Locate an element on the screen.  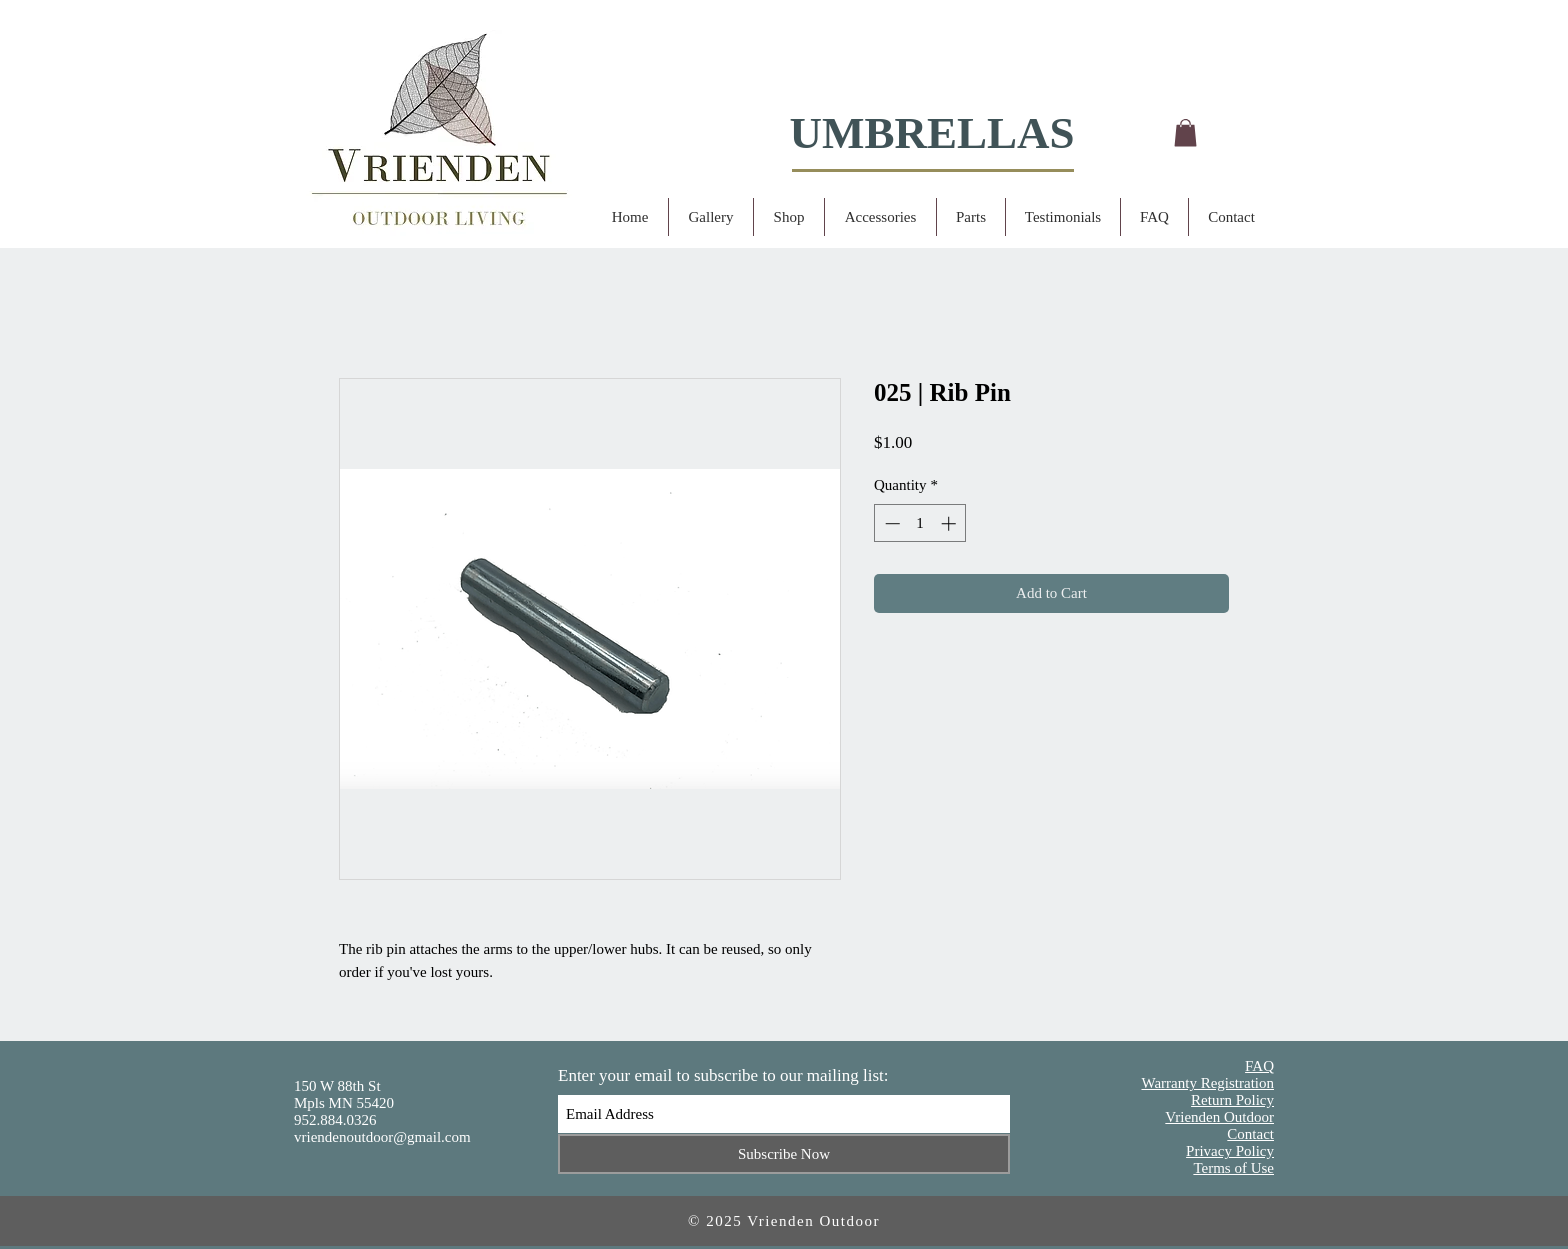
[Subscribe Now] is located at coordinates (784, 1154).